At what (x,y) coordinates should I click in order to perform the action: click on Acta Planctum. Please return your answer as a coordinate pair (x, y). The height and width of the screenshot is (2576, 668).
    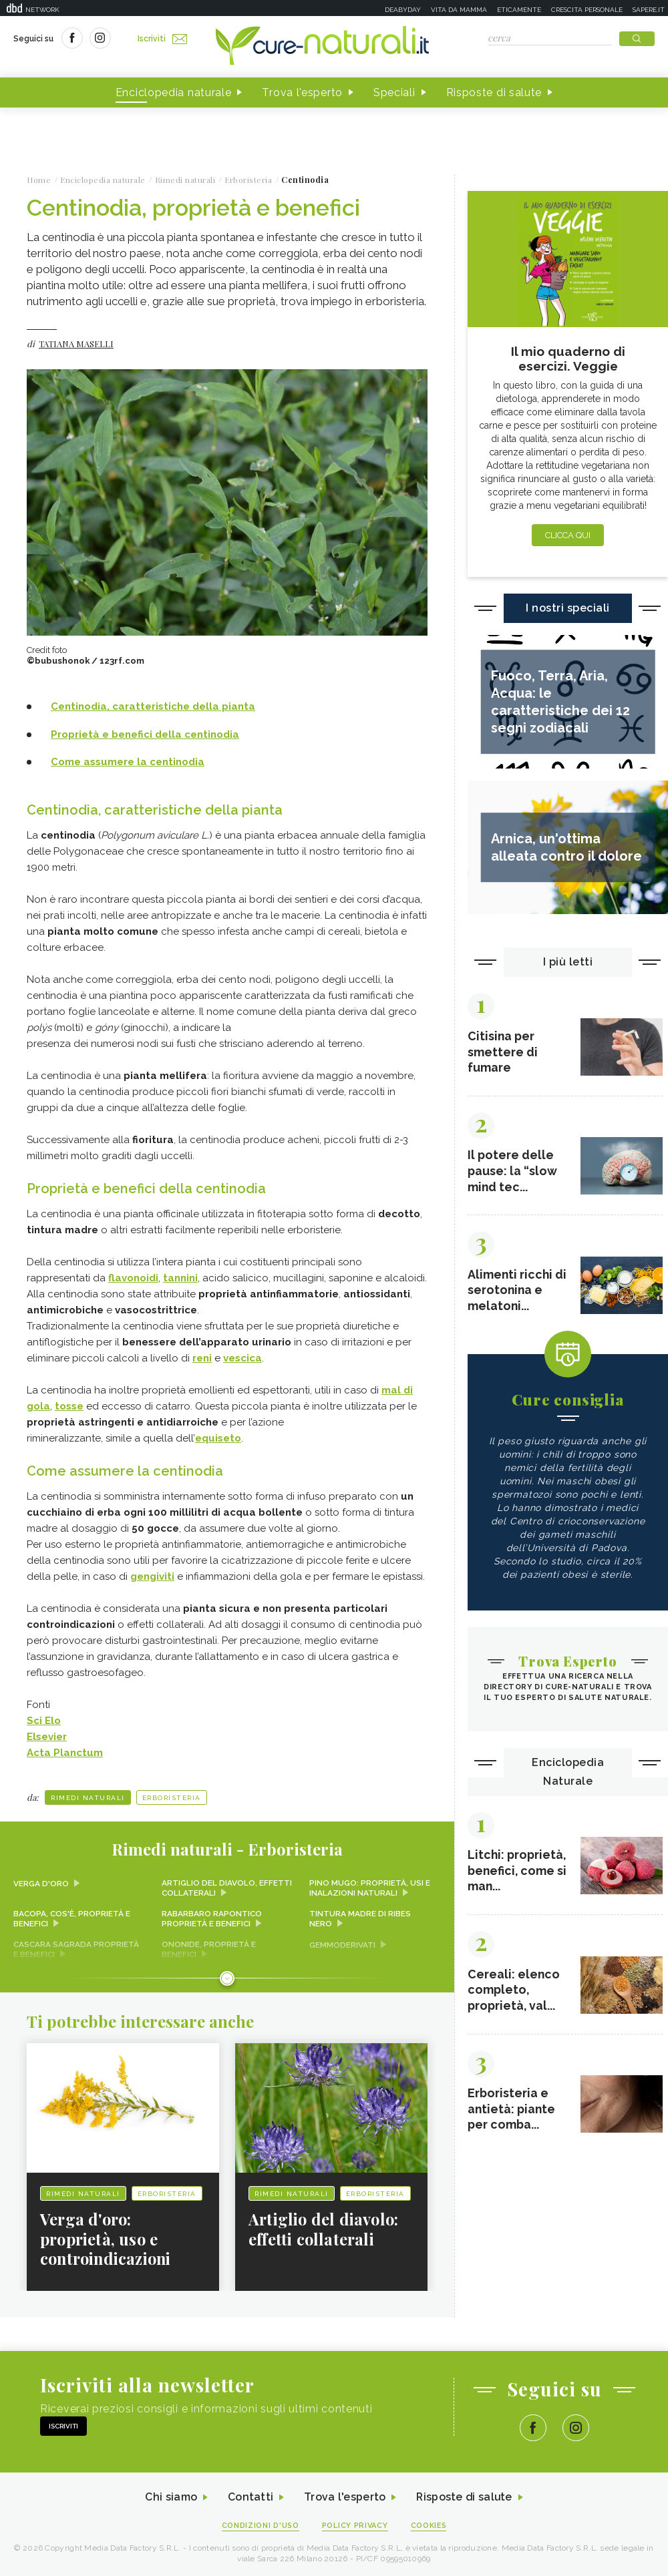
    Looking at the image, I should click on (65, 1751).